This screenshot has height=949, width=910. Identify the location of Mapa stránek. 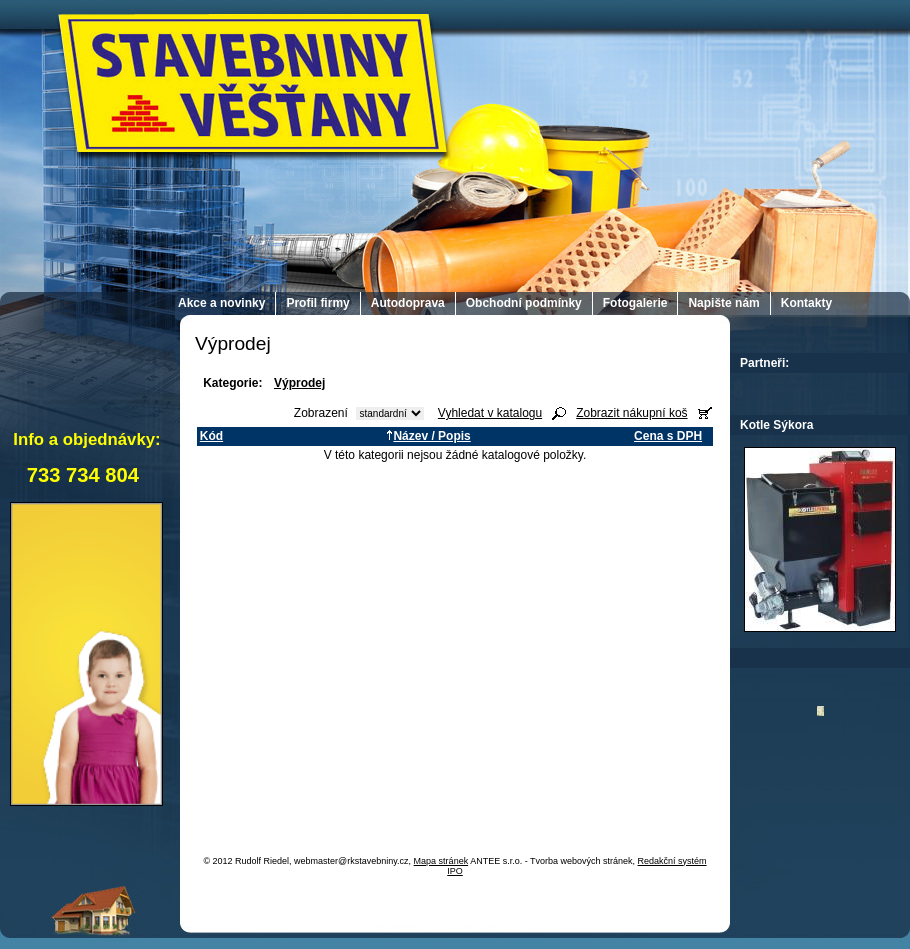
(441, 861).